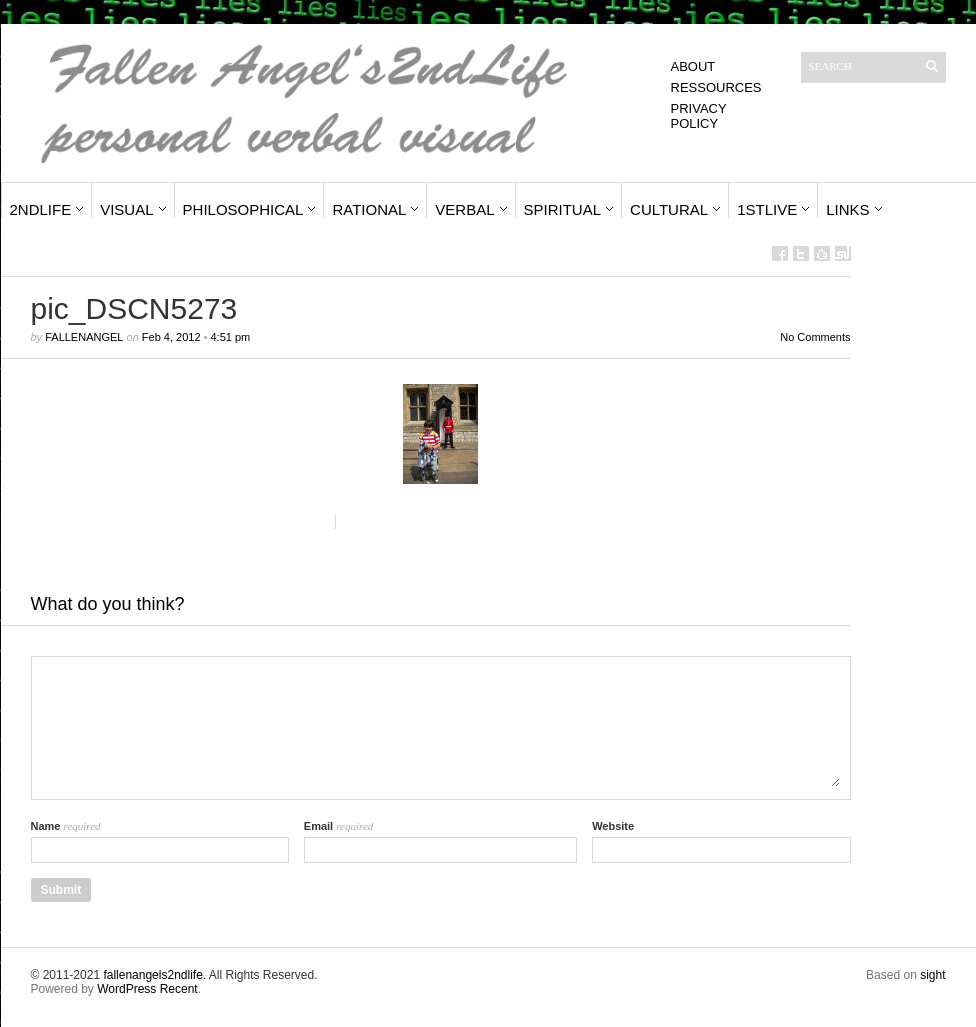 The height and width of the screenshot is (1027, 976). I want to click on Links, so click(847, 209).